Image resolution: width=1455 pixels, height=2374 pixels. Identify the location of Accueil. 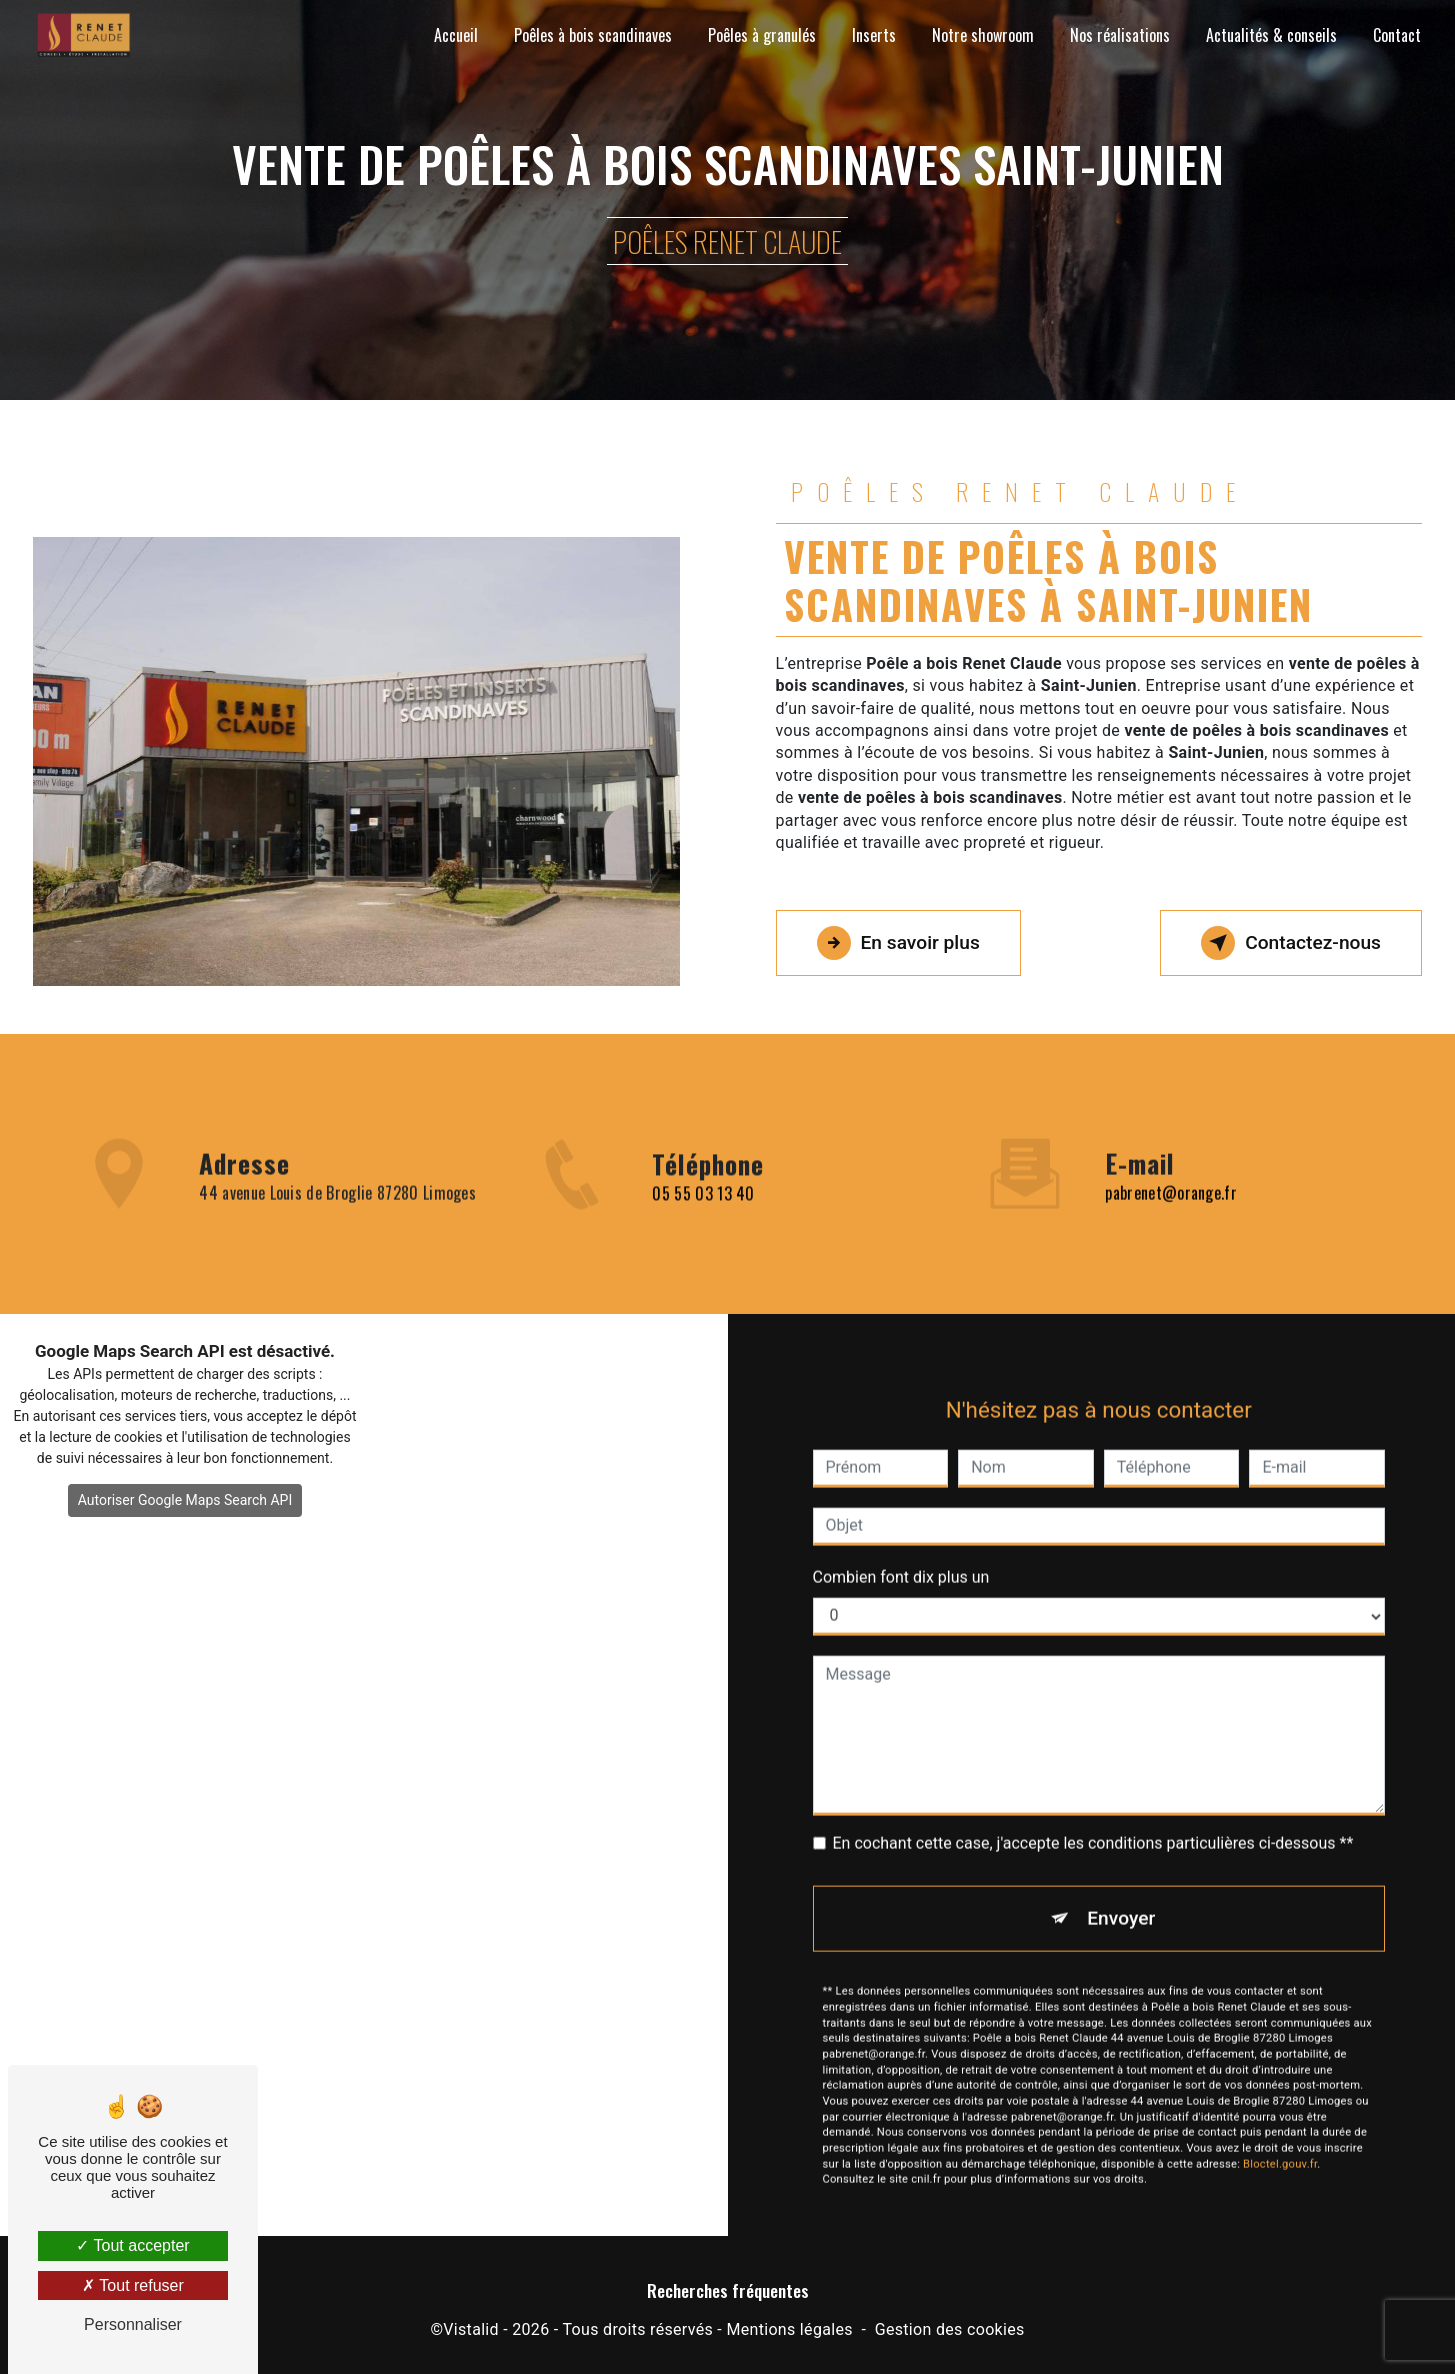
(456, 35).